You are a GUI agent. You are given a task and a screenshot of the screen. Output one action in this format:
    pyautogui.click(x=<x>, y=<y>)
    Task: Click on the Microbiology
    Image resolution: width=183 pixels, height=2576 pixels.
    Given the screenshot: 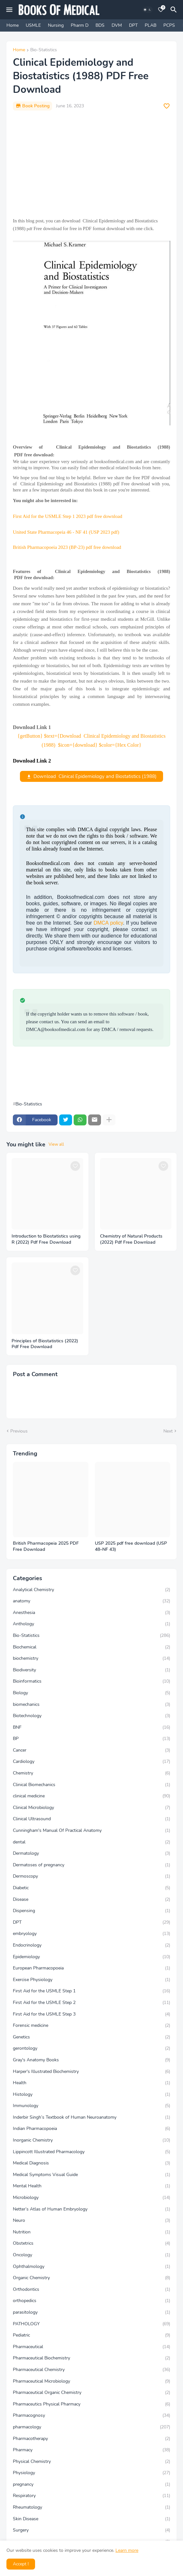 What is the action you would take?
    pyautogui.click(x=91, y=2197)
    